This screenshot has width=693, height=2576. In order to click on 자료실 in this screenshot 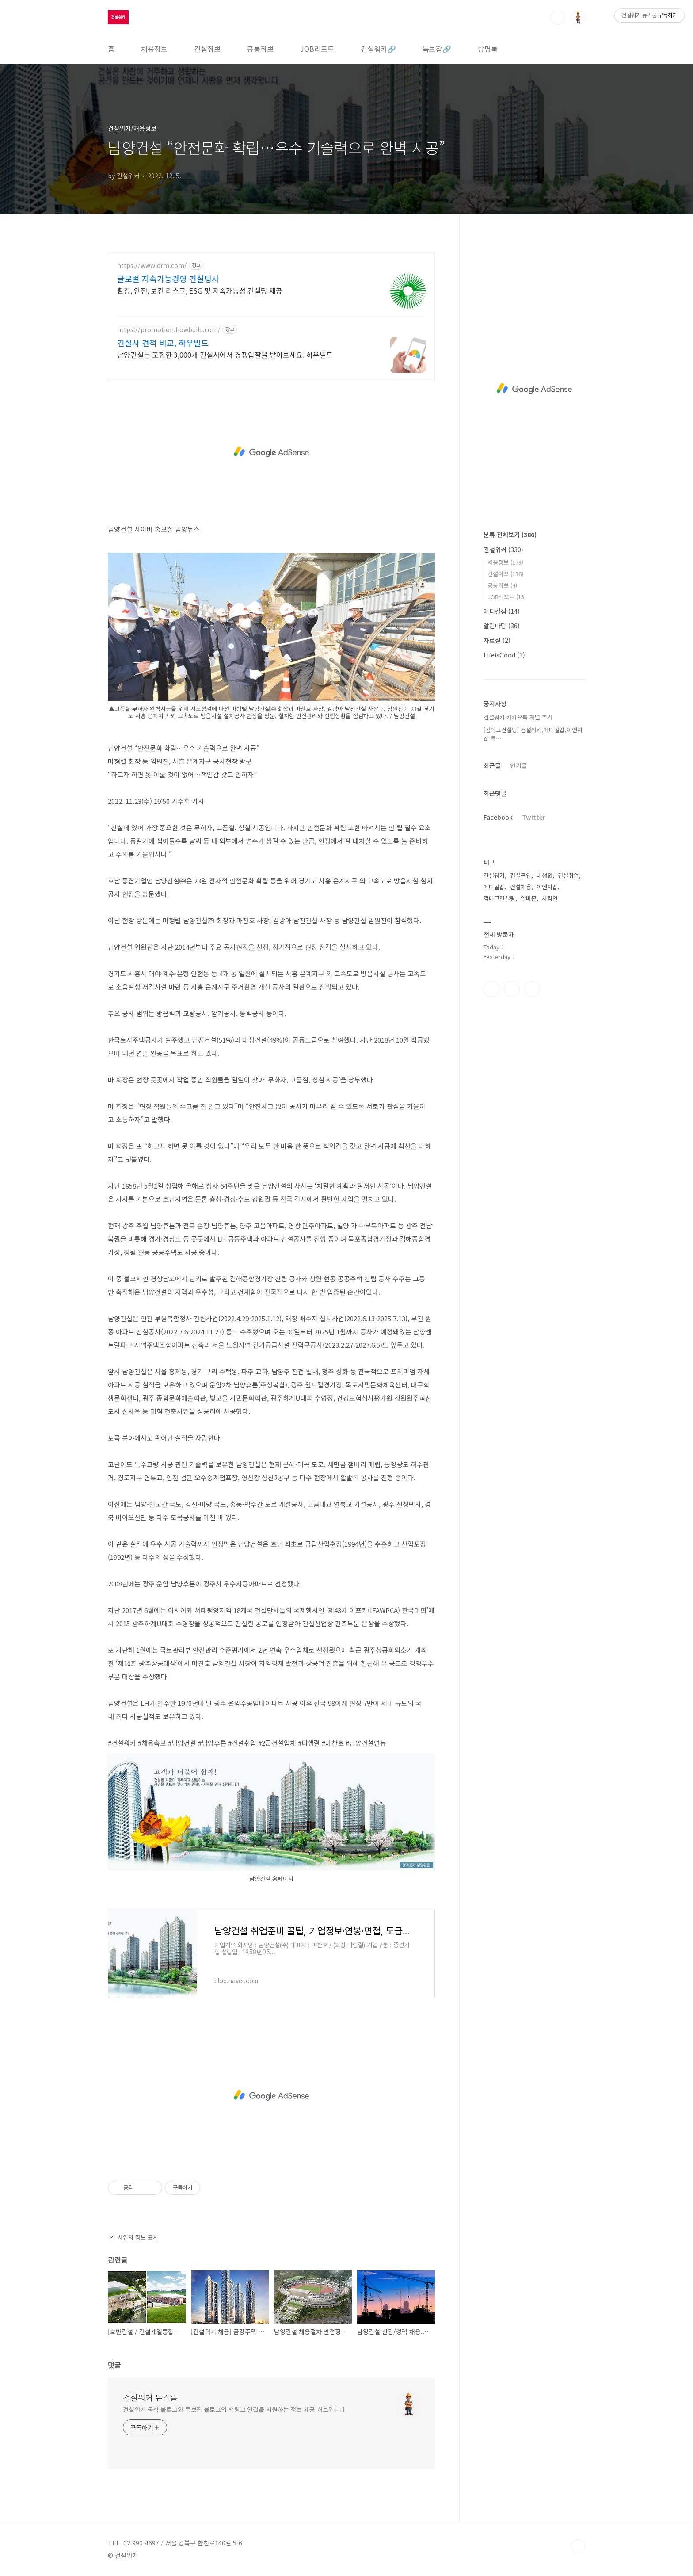, I will do `click(497, 640)`.